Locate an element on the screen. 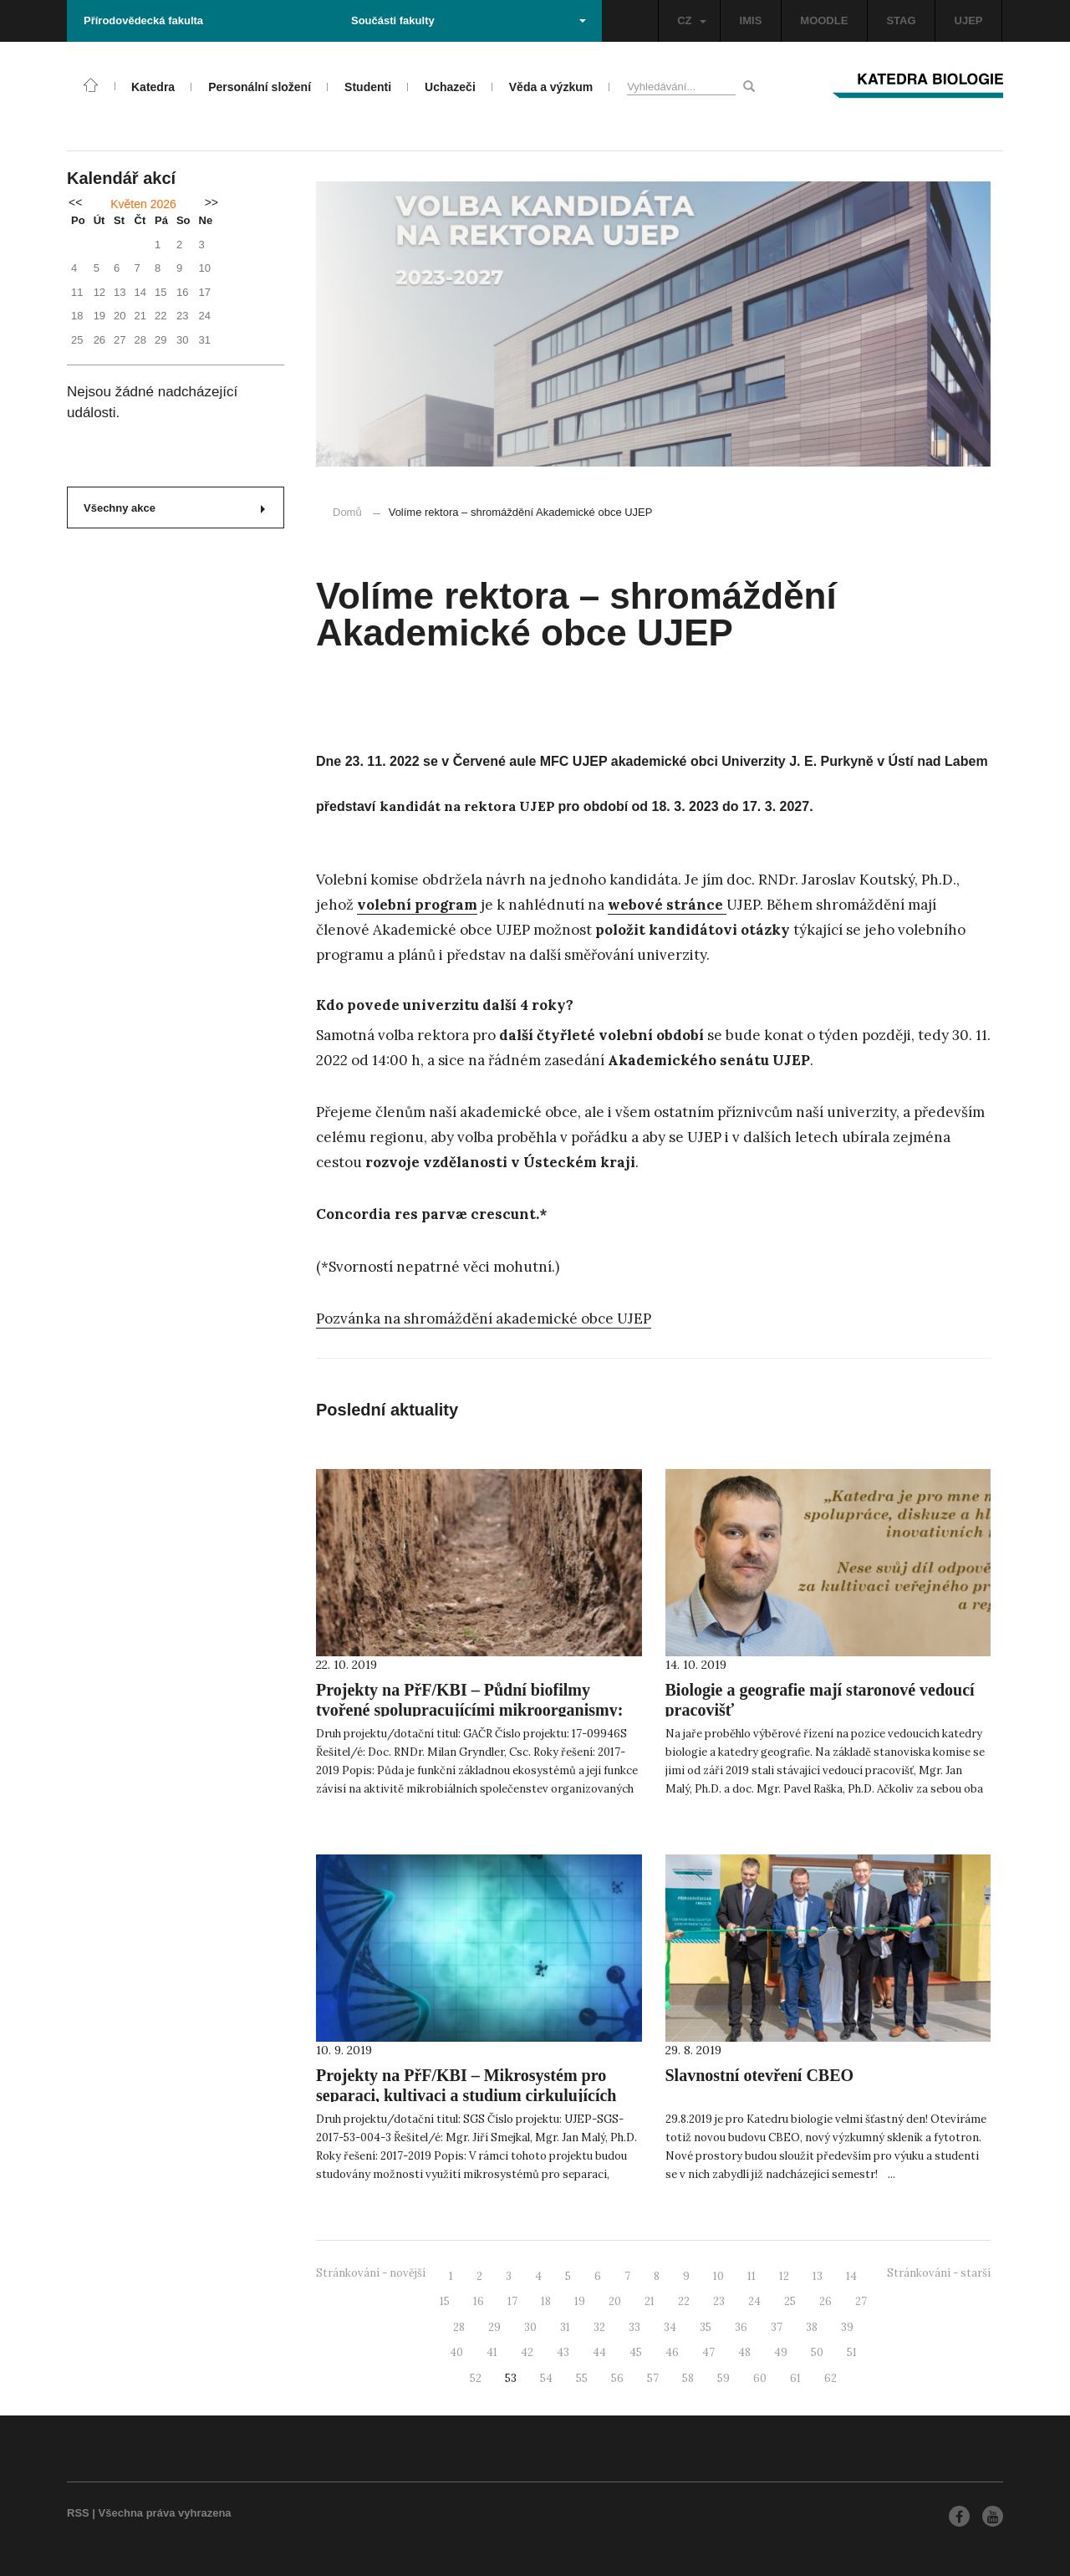 The width and height of the screenshot is (1070, 2576). 18 is located at coordinates (546, 2301).